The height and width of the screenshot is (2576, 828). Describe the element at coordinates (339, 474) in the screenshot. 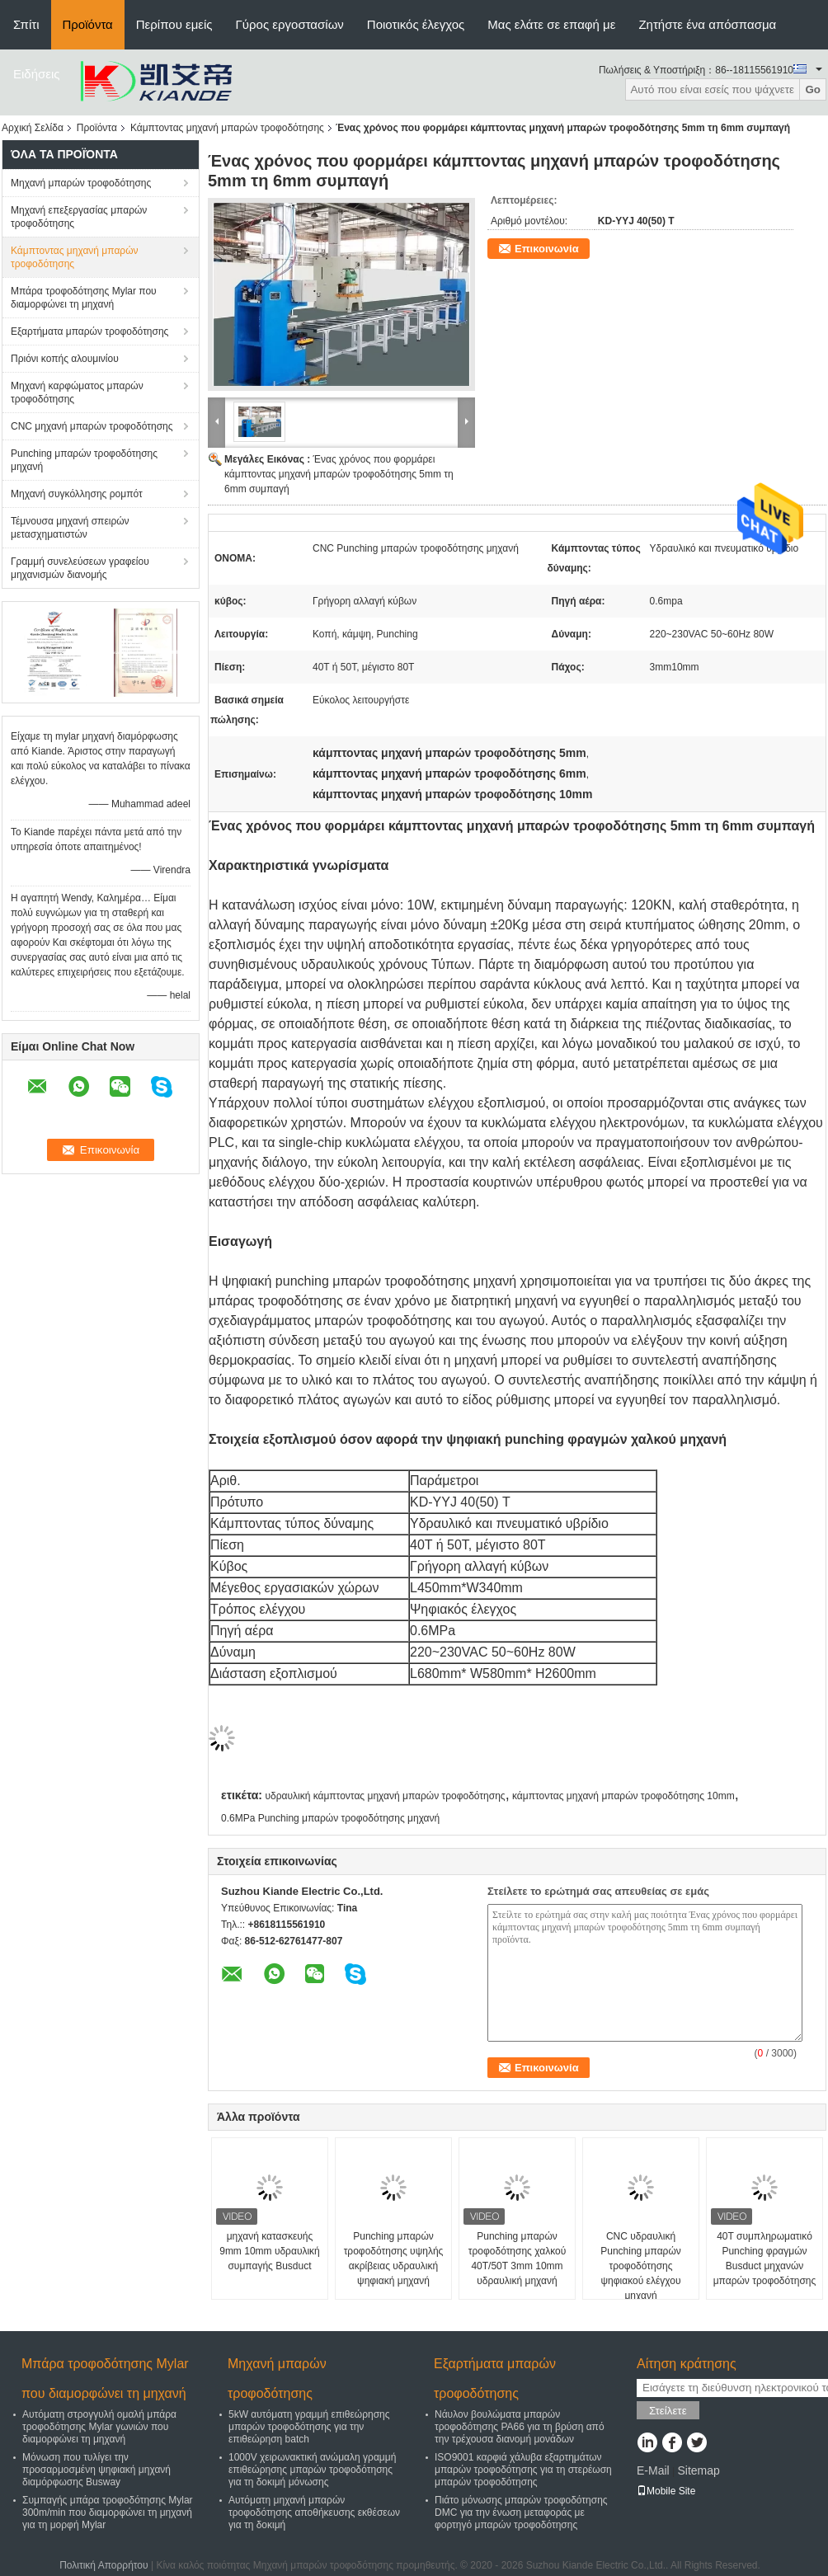

I see `Ένας χρόνος που φορμάρει κάμπτοντας μηχανή μπαρών τροφοδότησης 5mm τη 6mm συμπαγή` at that location.